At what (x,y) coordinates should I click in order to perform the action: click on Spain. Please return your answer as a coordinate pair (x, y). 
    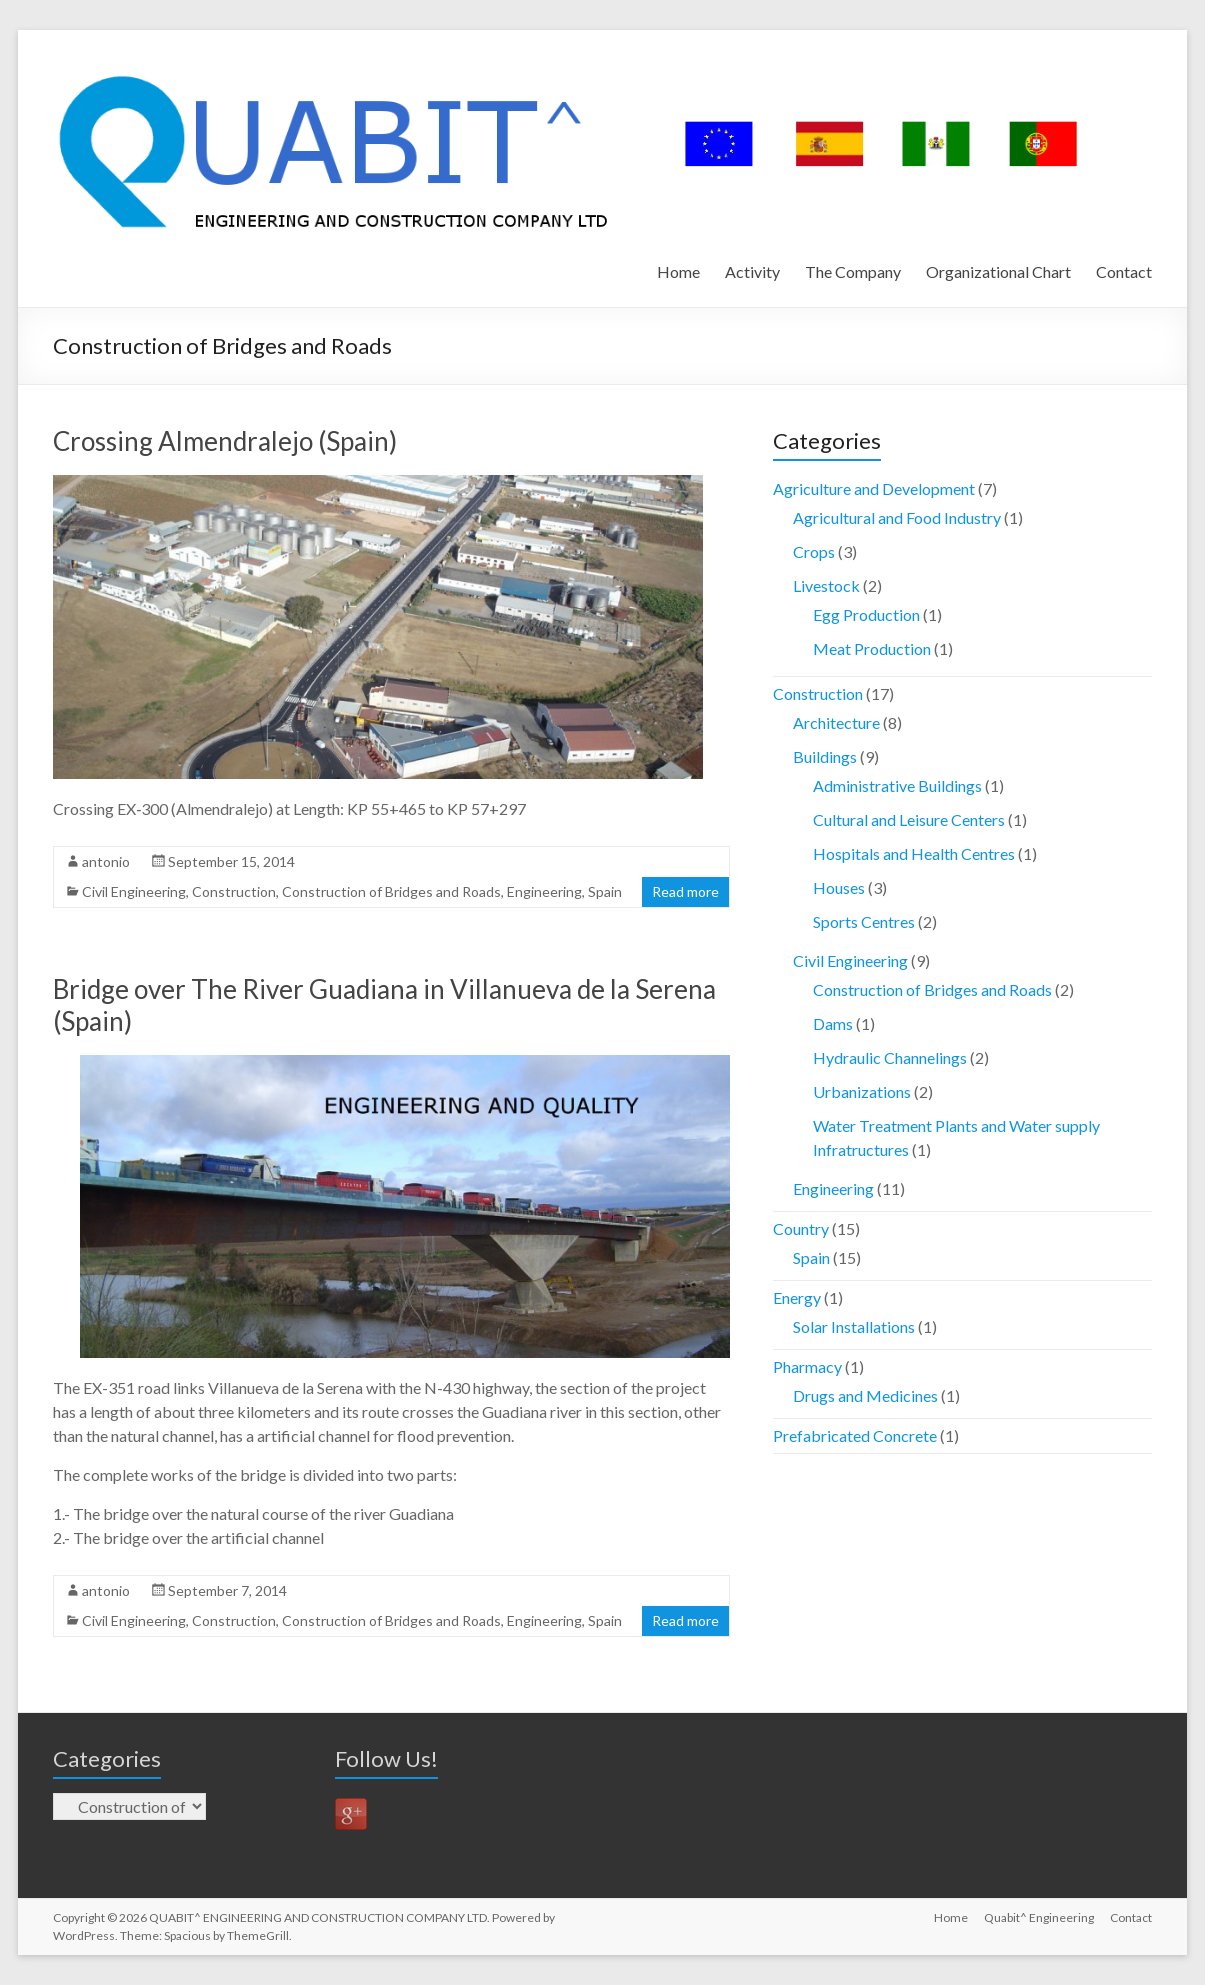
    Looking at the image, I should click on (605, 891).